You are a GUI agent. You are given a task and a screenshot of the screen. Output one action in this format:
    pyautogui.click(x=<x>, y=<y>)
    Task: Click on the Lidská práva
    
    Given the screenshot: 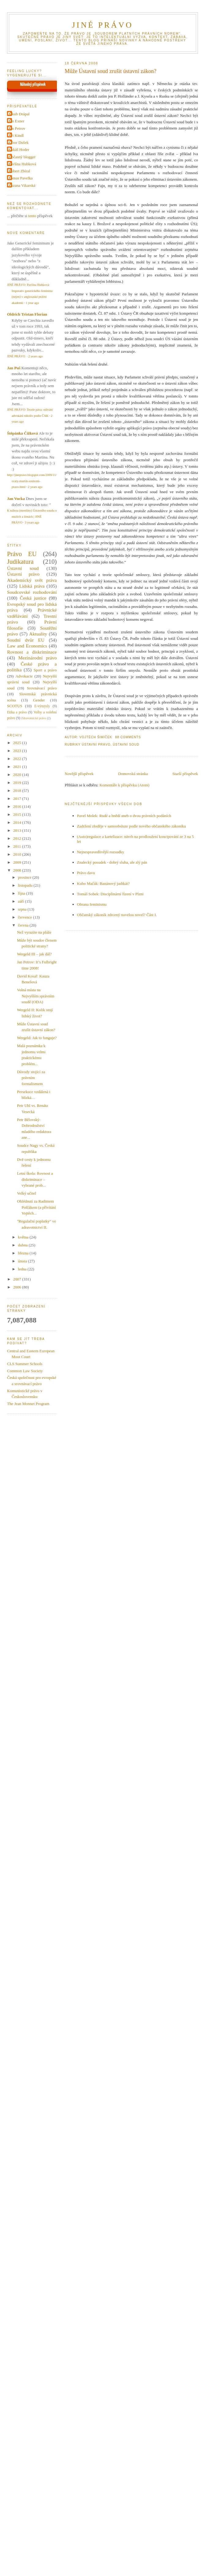 What is the action you would take?
    pyautogui.click(x=32, y=586)
    